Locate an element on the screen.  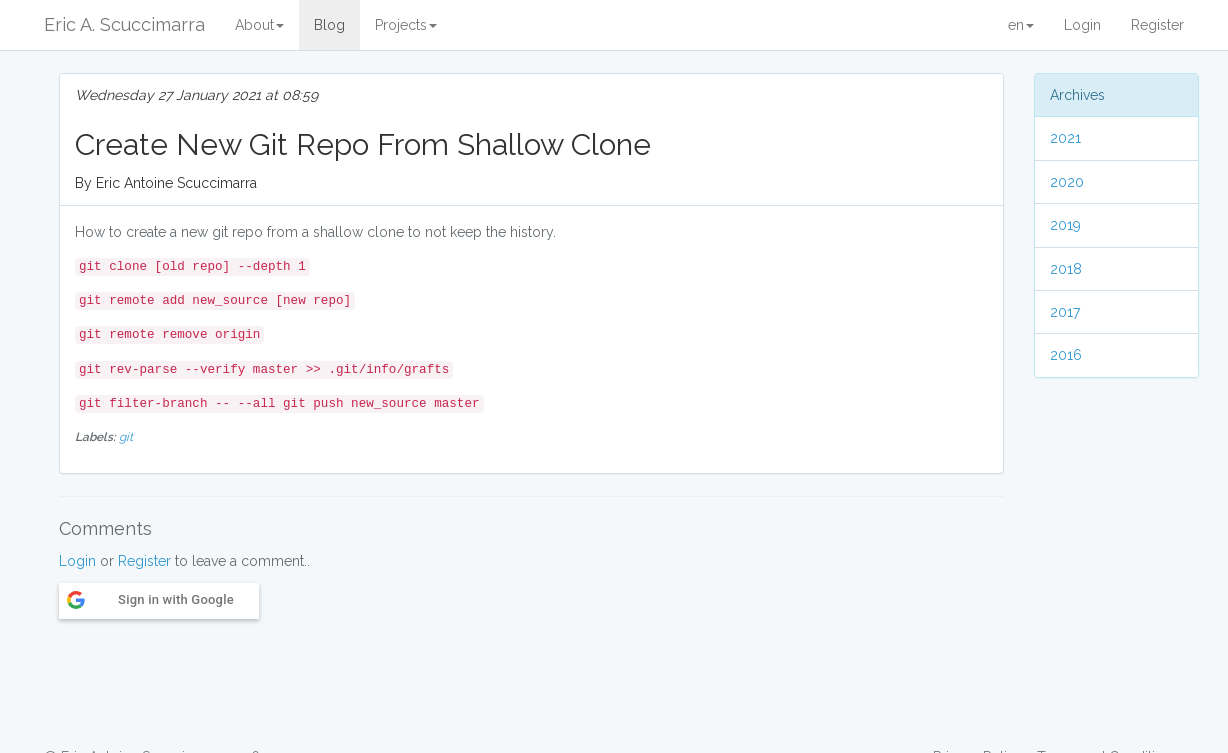
Blog is located at coordinates (329, 25).